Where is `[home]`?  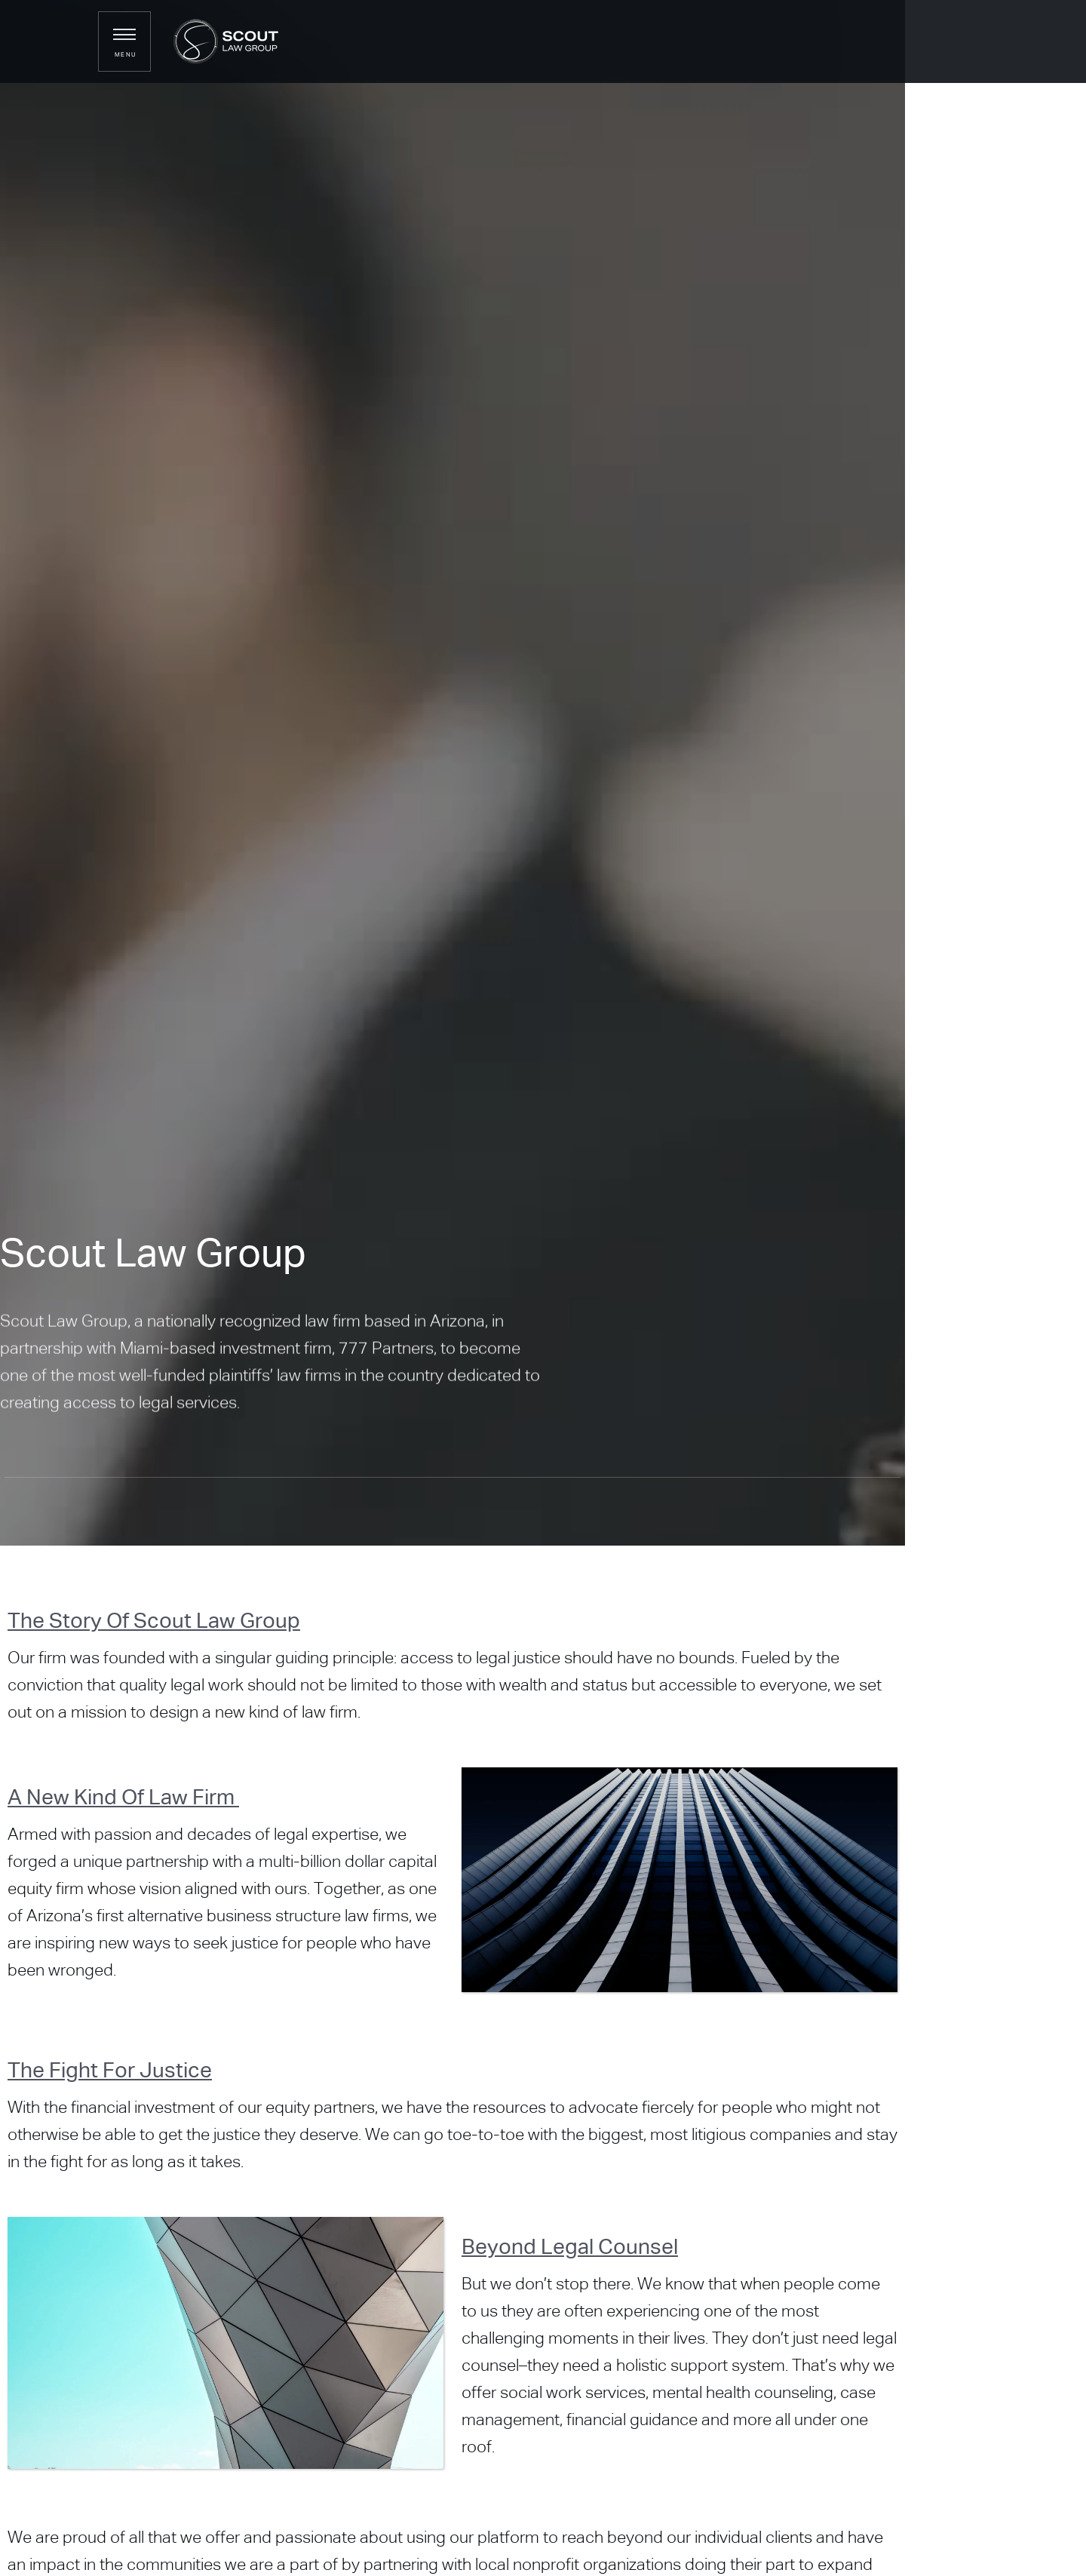
[home] is located at coordinates (218, 41).